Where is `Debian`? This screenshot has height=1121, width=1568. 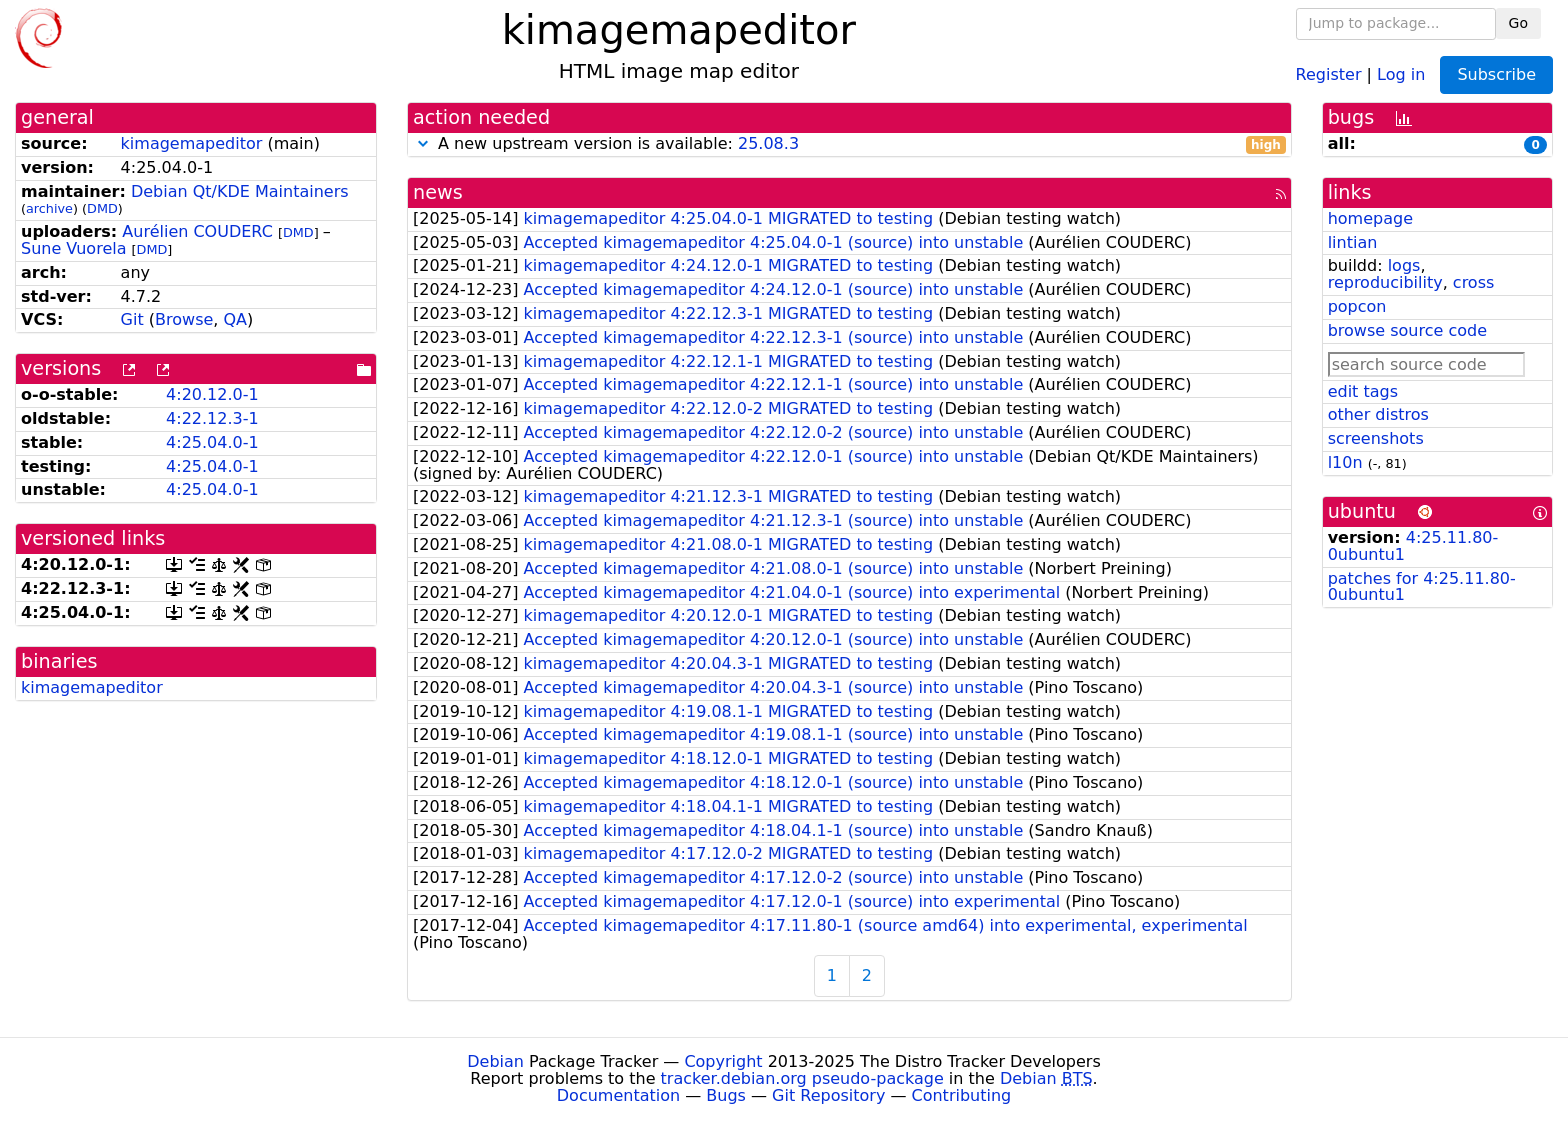 Debian is located at coordinates (495, 1061).